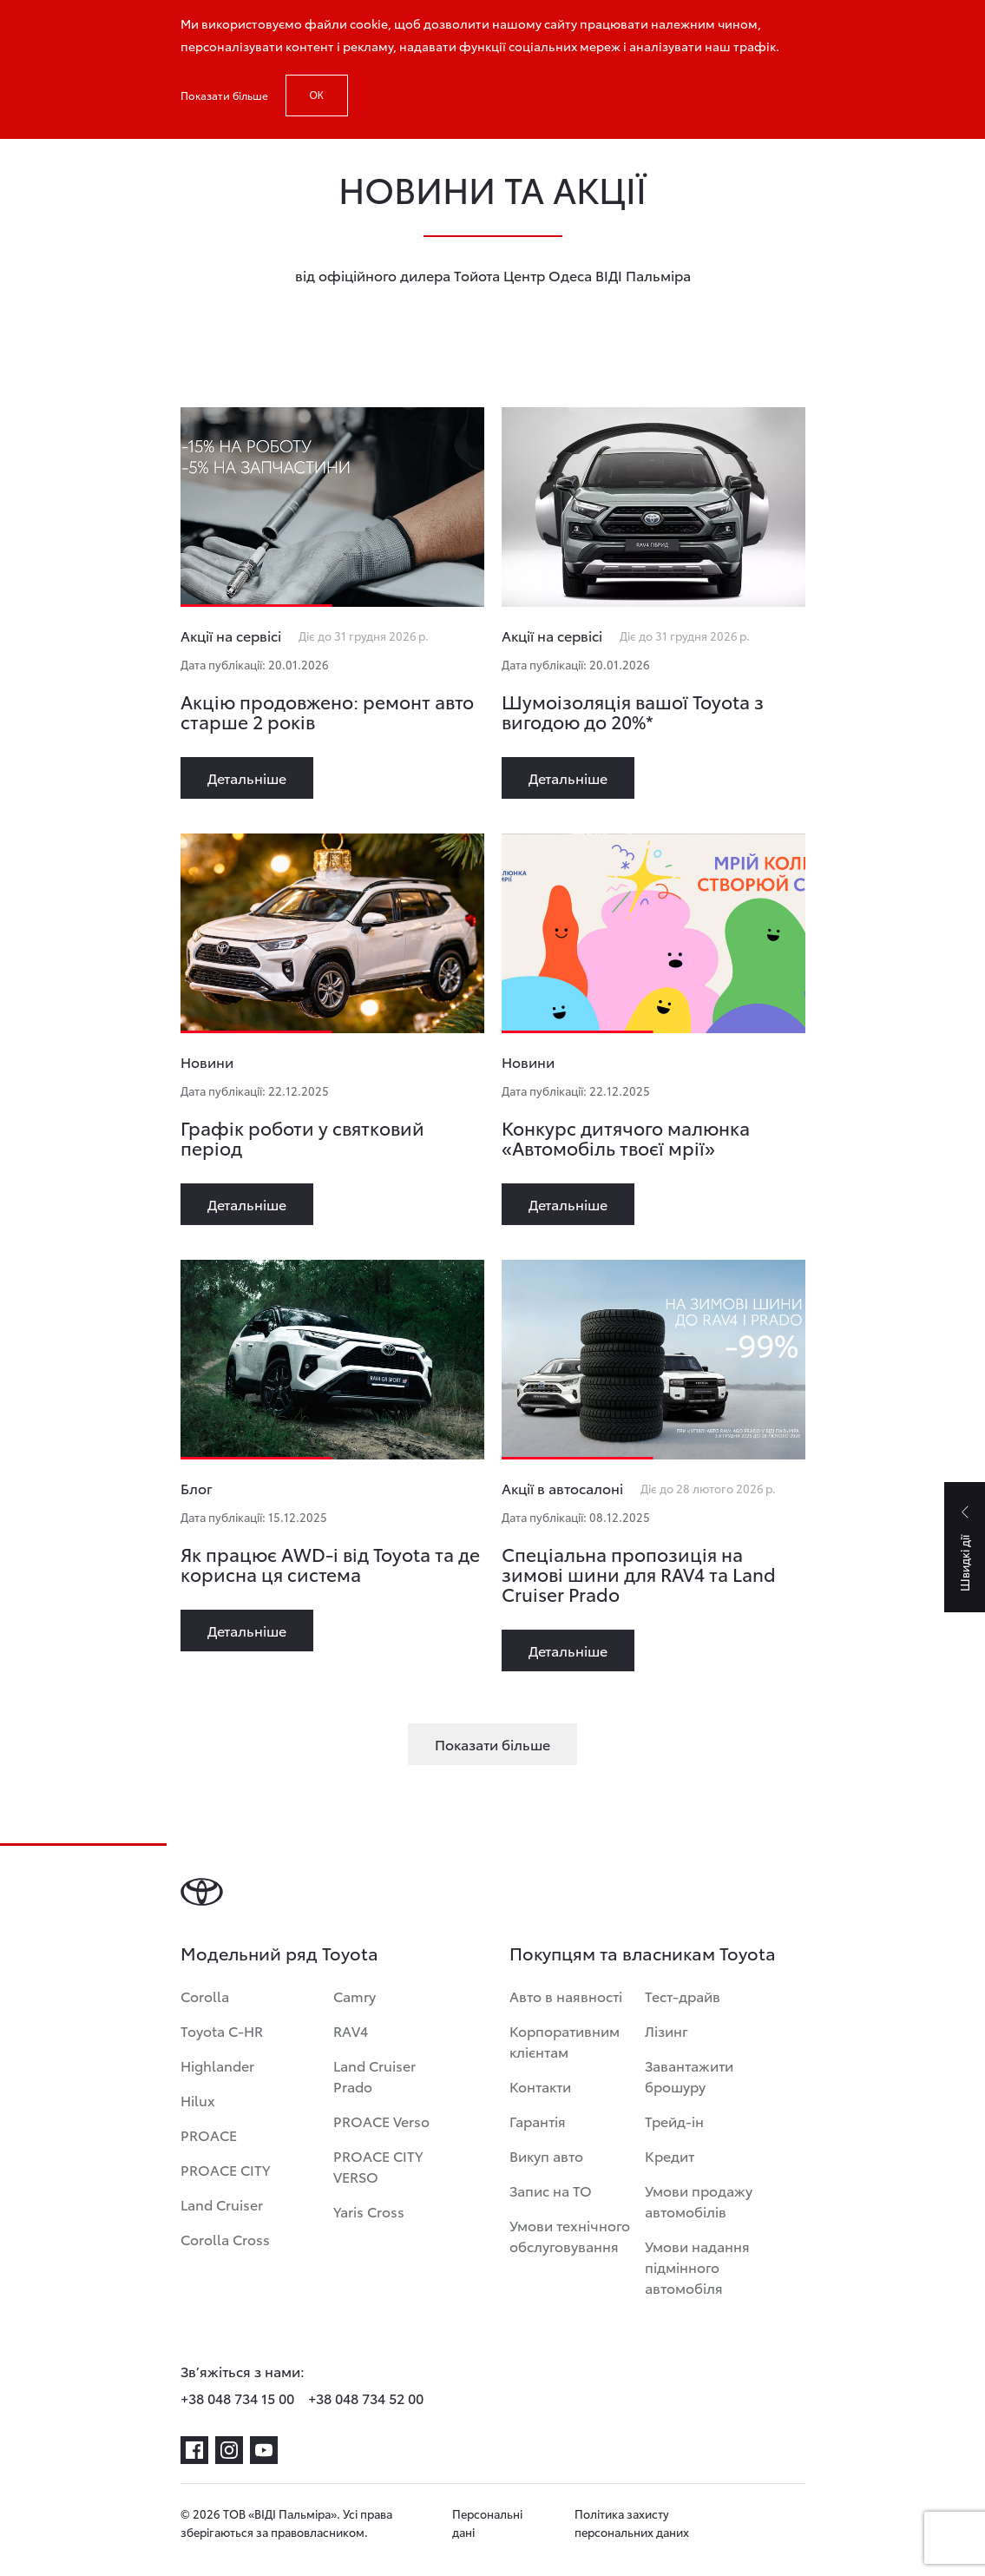 The width and height of the screenshot is (985, 2576). Describe the element at coordinates (639, 1573) in the screenshot. I see `Спеціальна пропозиція на зимові шини для RAV4 та Land Cruiser Prado` at that location.